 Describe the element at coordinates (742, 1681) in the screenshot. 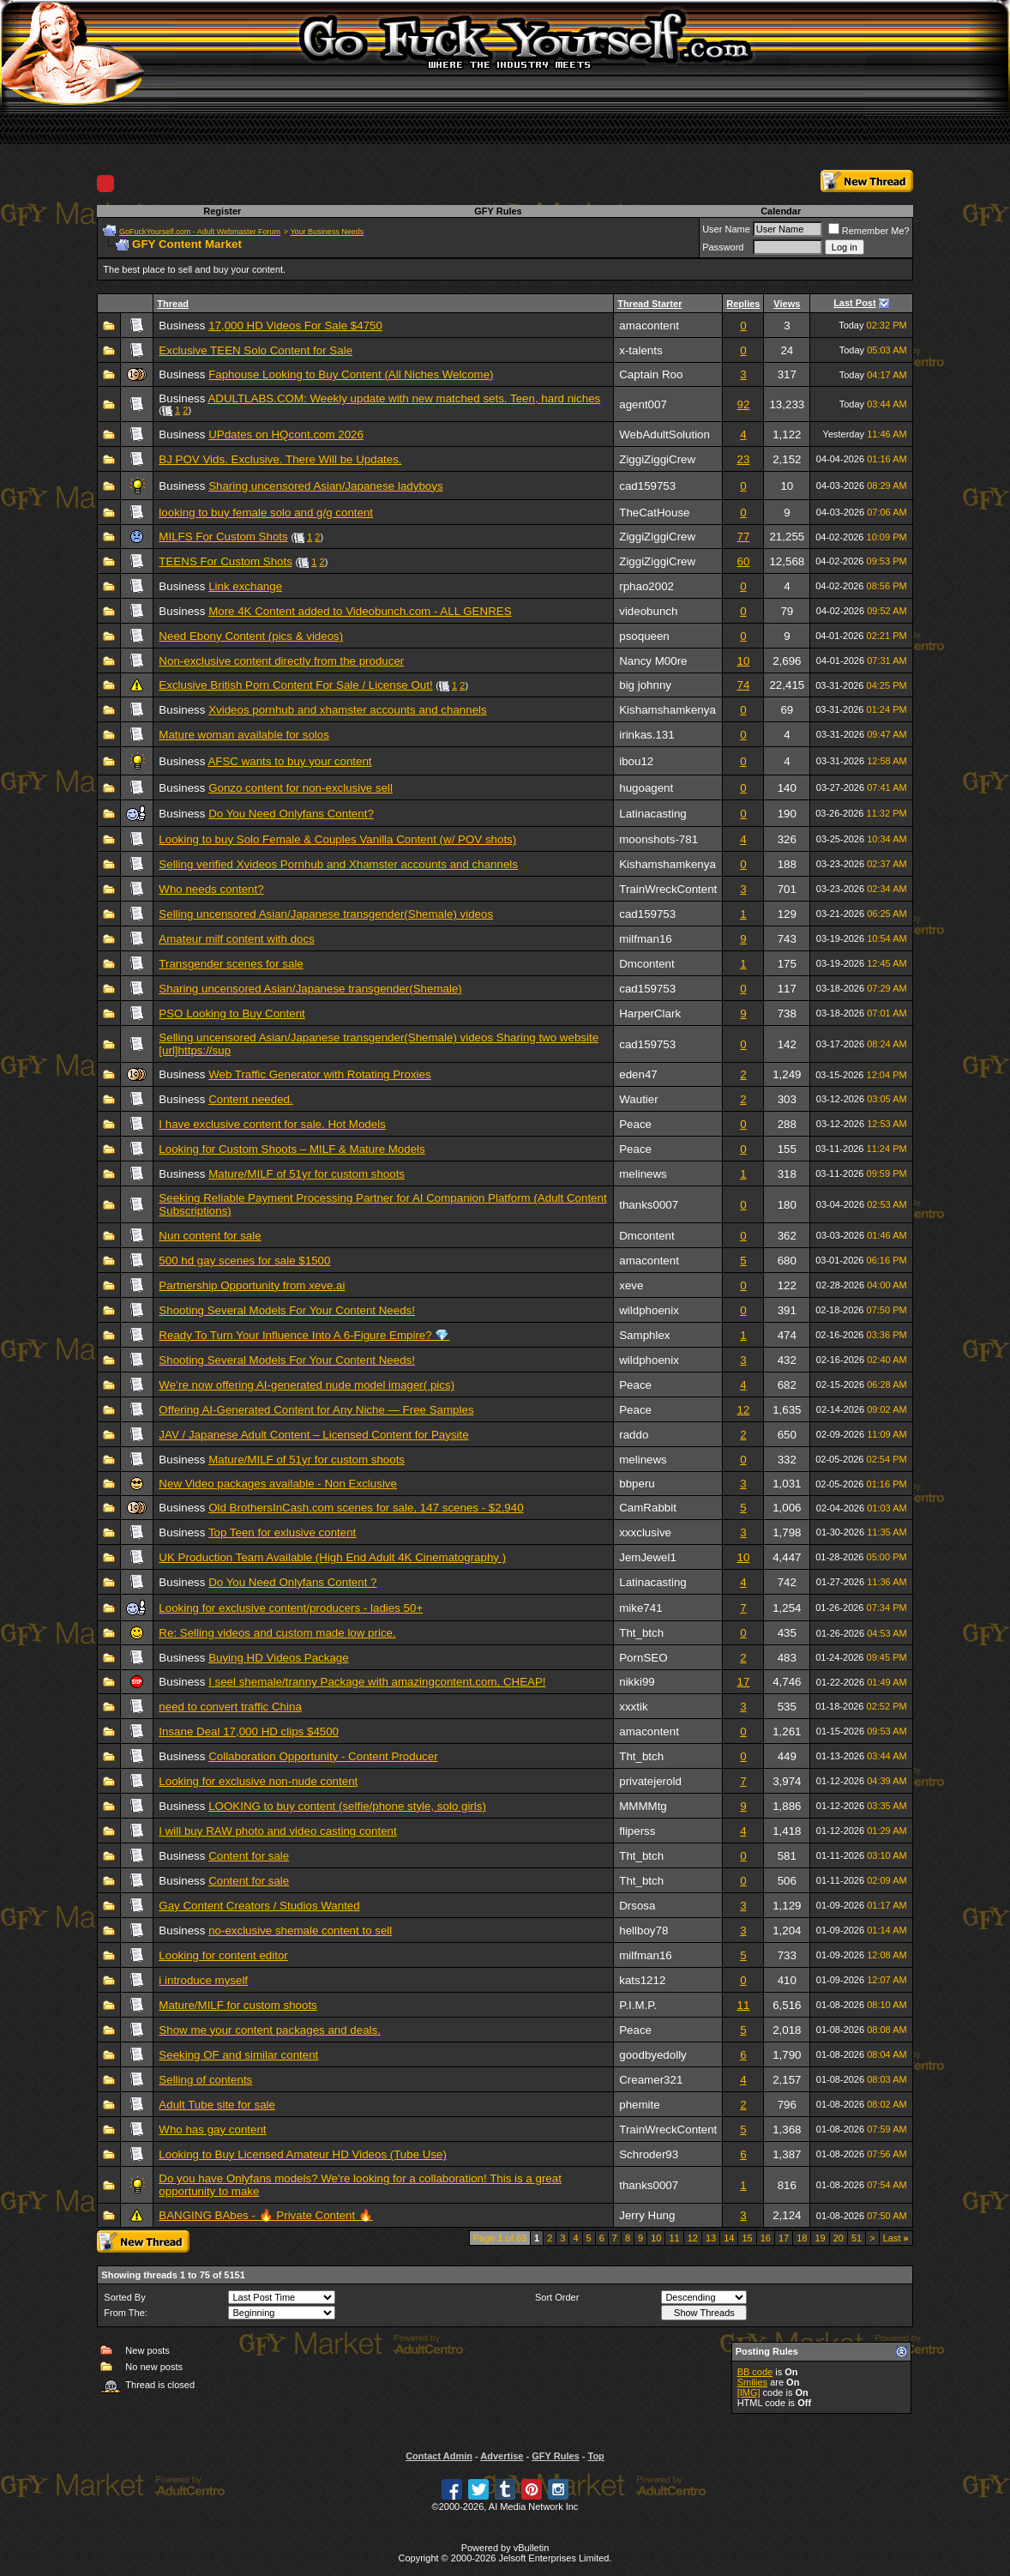

I see `17` at that location.